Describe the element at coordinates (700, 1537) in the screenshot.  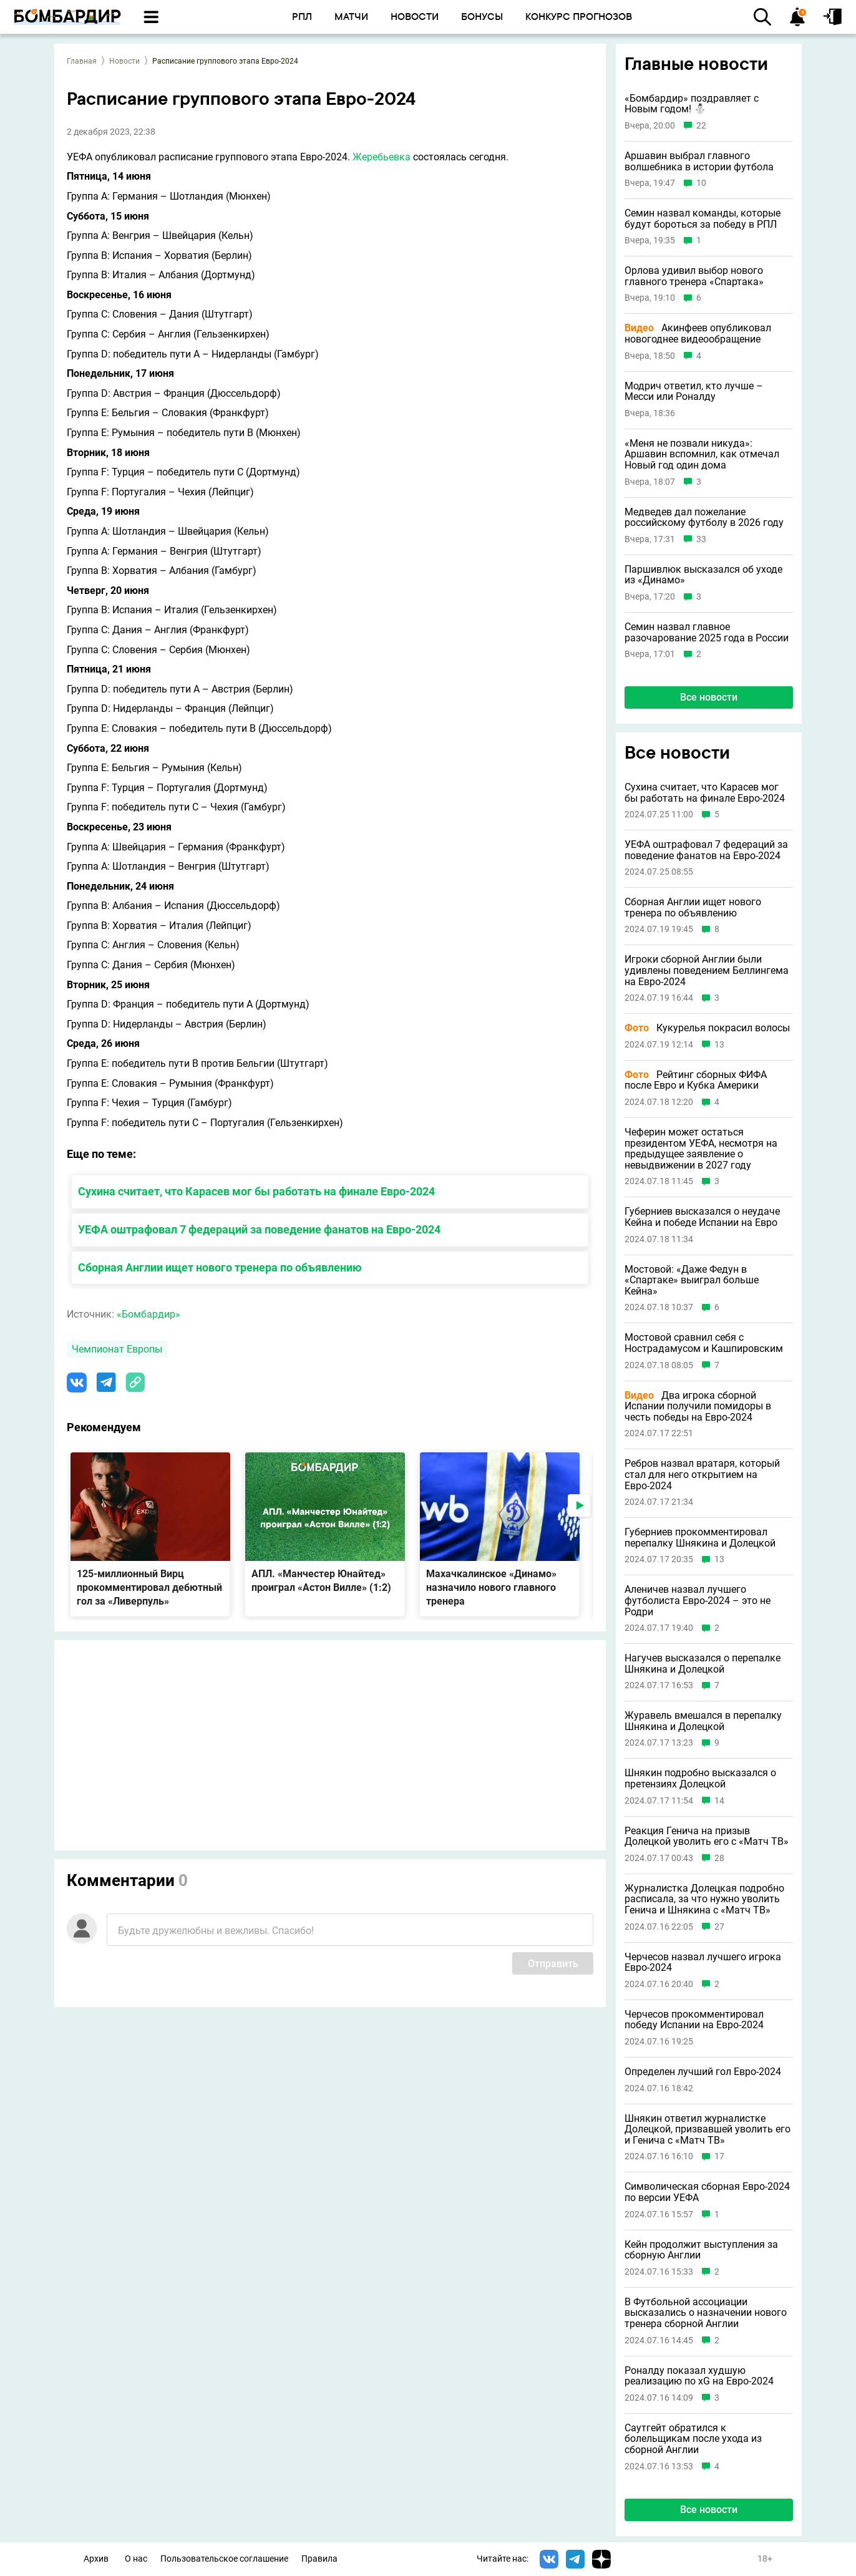
I see `Губерниев прокомментировал перепалку Шнякина и Долецкой` at that location.